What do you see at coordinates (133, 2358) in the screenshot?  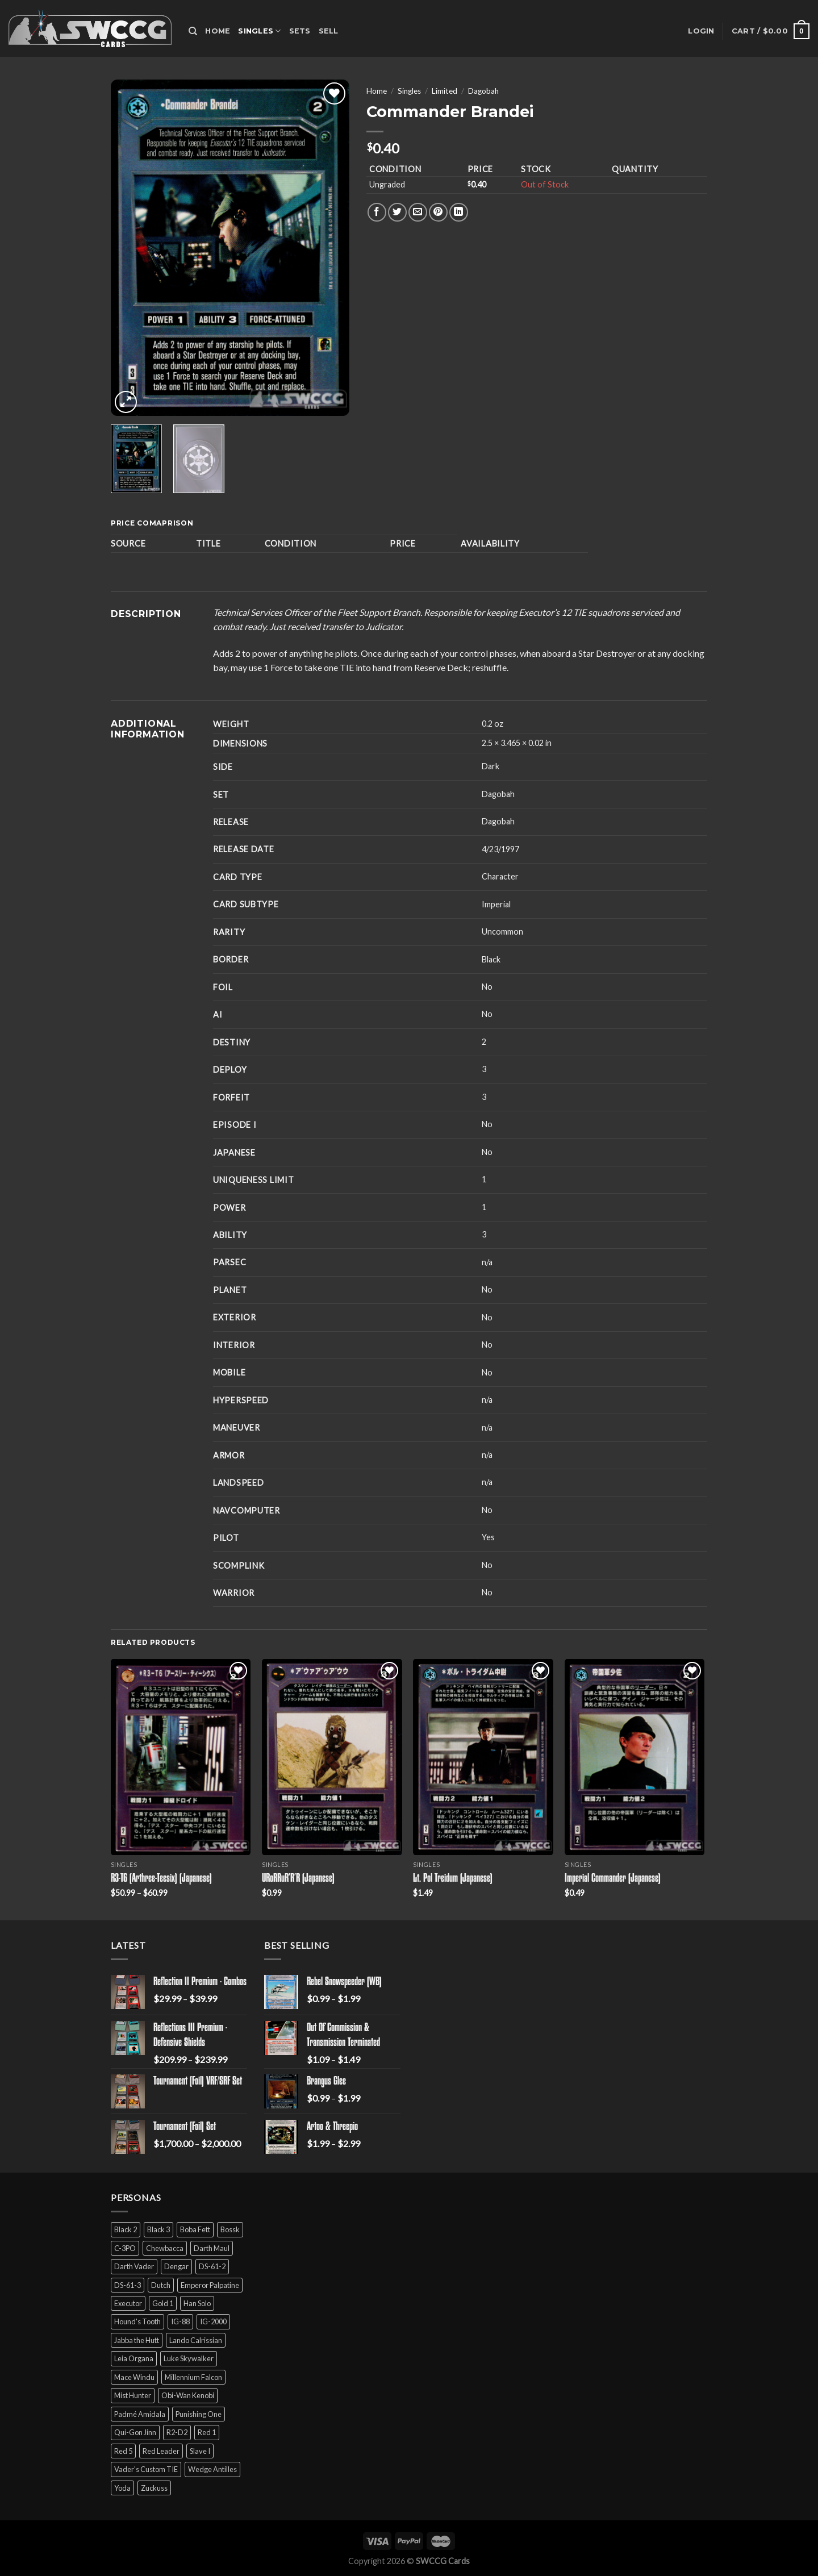 I see `Leia Organa [Leia Organa (22 products)]` at bounding box center [133, 2358].